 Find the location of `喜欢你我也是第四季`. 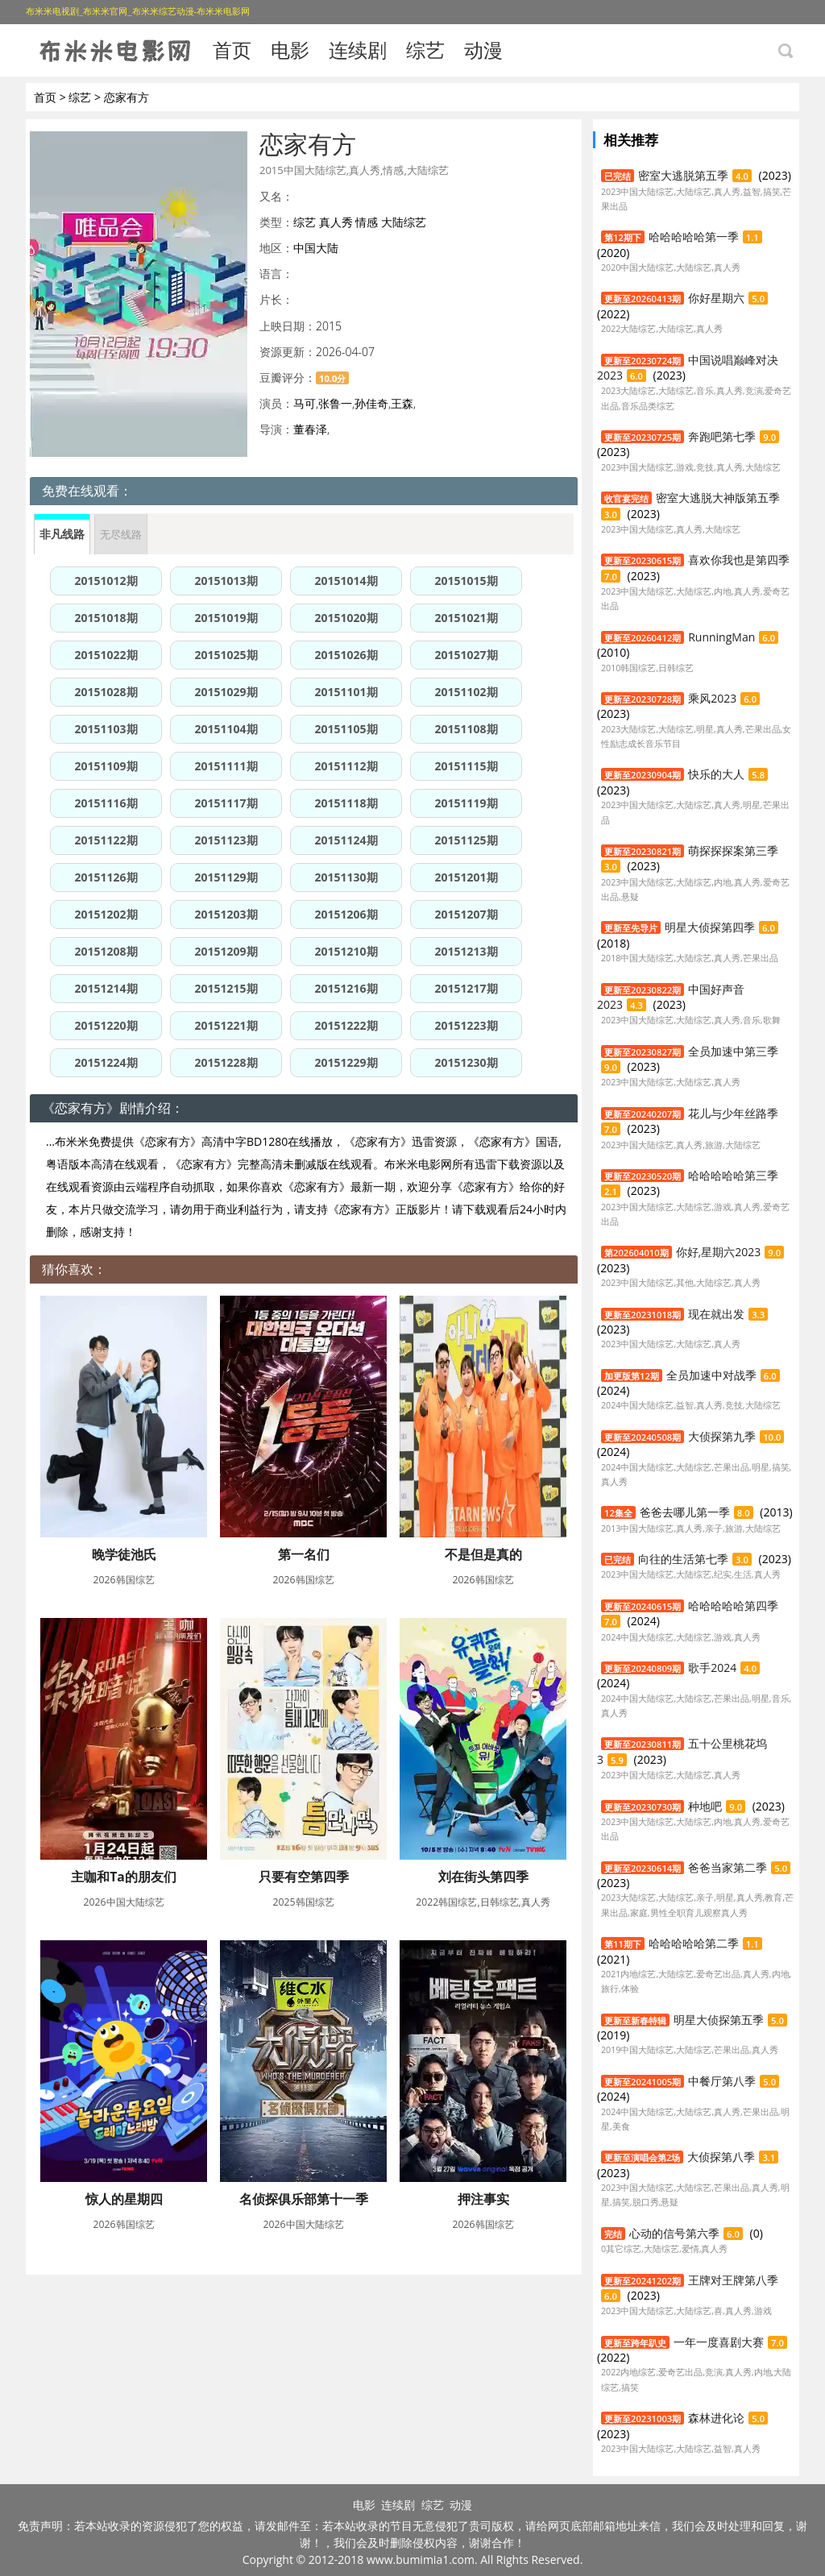

喜欢你我也是第四季 is located at coordinates (739, 559).